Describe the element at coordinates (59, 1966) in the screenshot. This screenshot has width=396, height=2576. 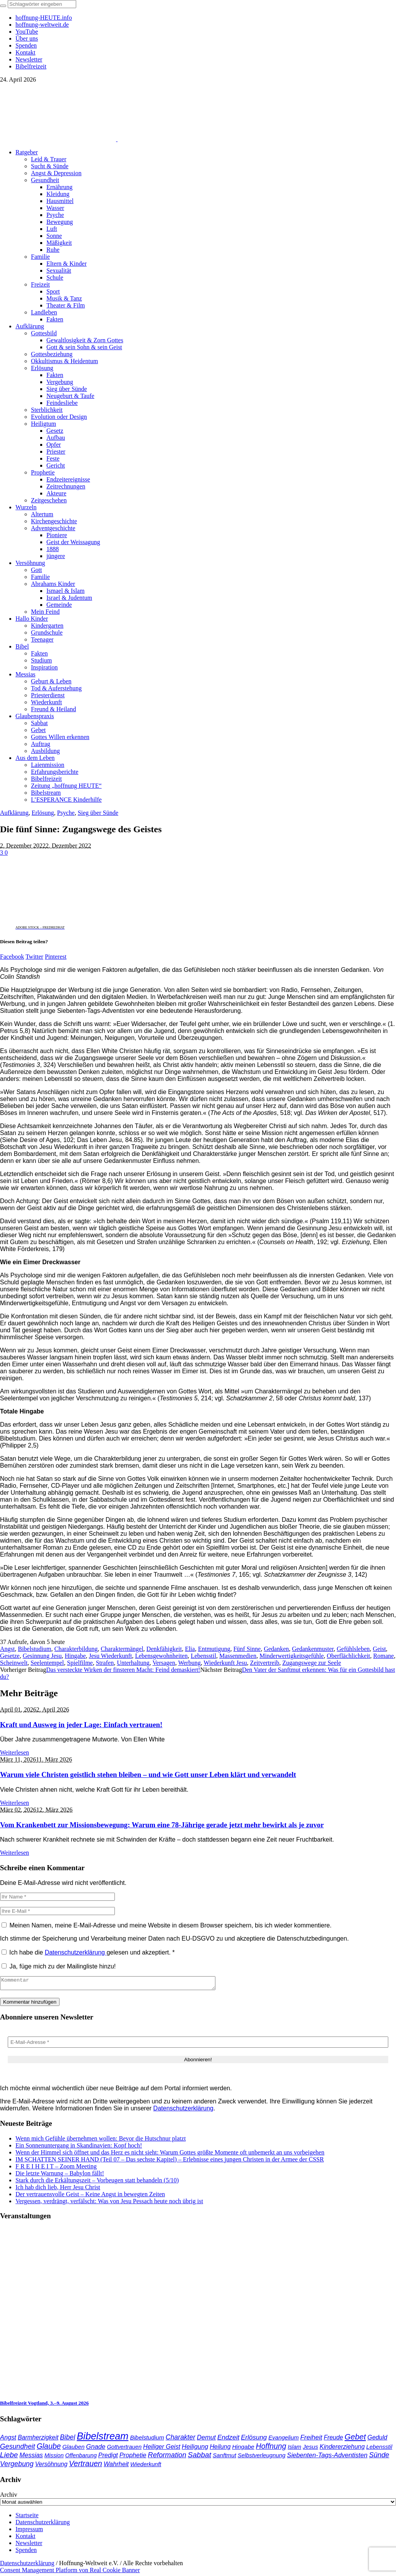
I see `Ja, füge mich zu der Mailingliste hinzu!` at that location.